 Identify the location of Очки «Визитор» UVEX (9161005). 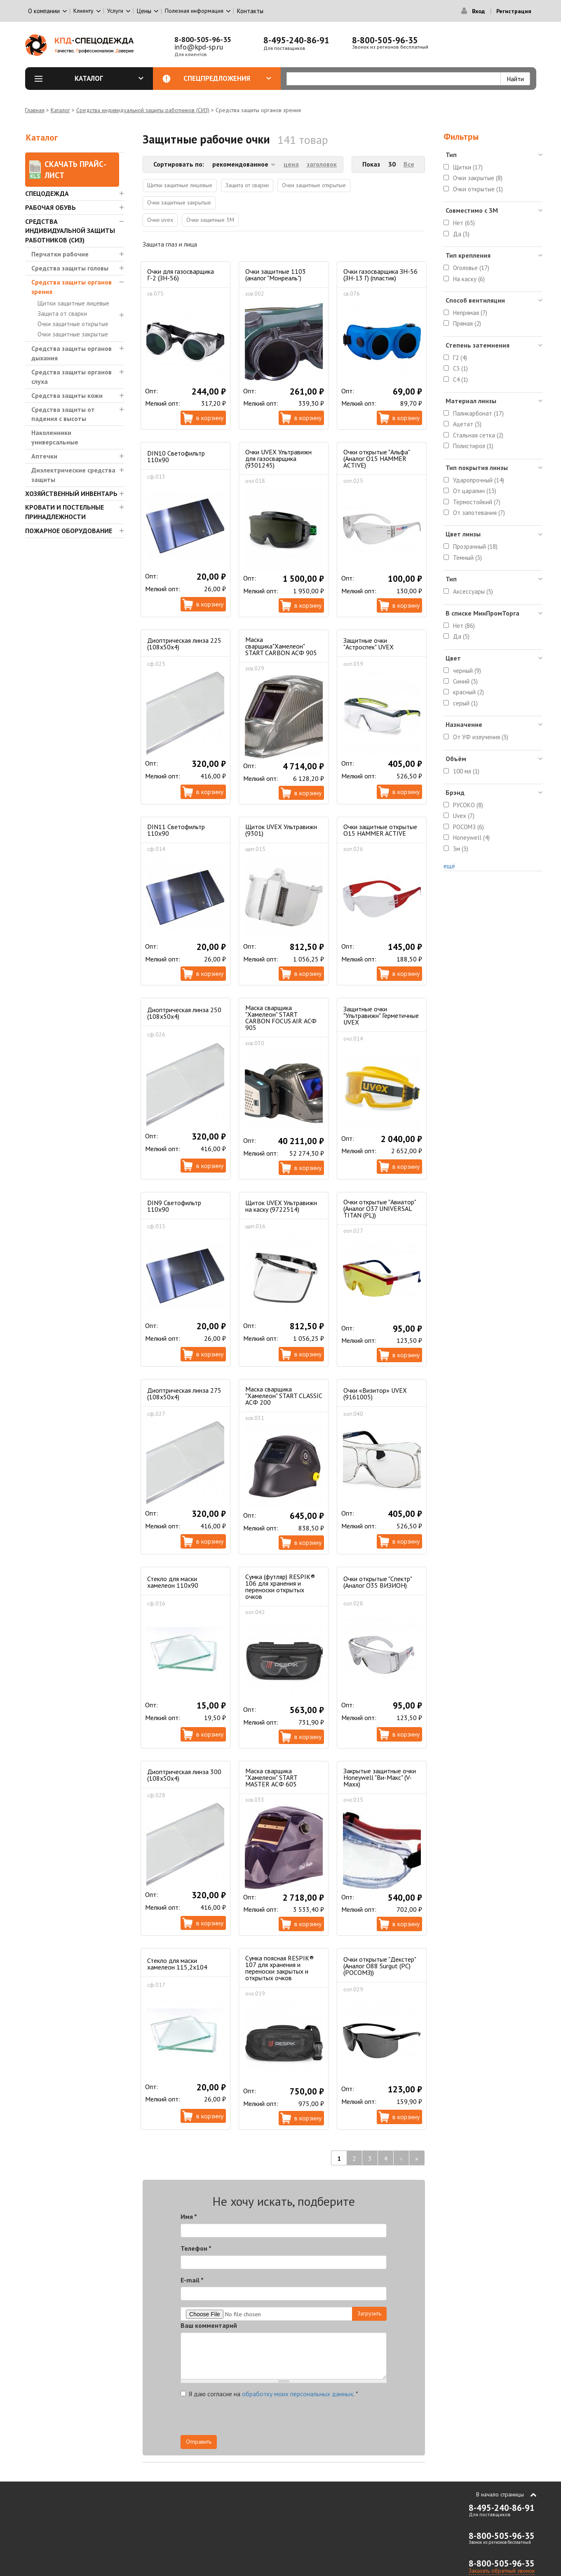
(375, 1393).